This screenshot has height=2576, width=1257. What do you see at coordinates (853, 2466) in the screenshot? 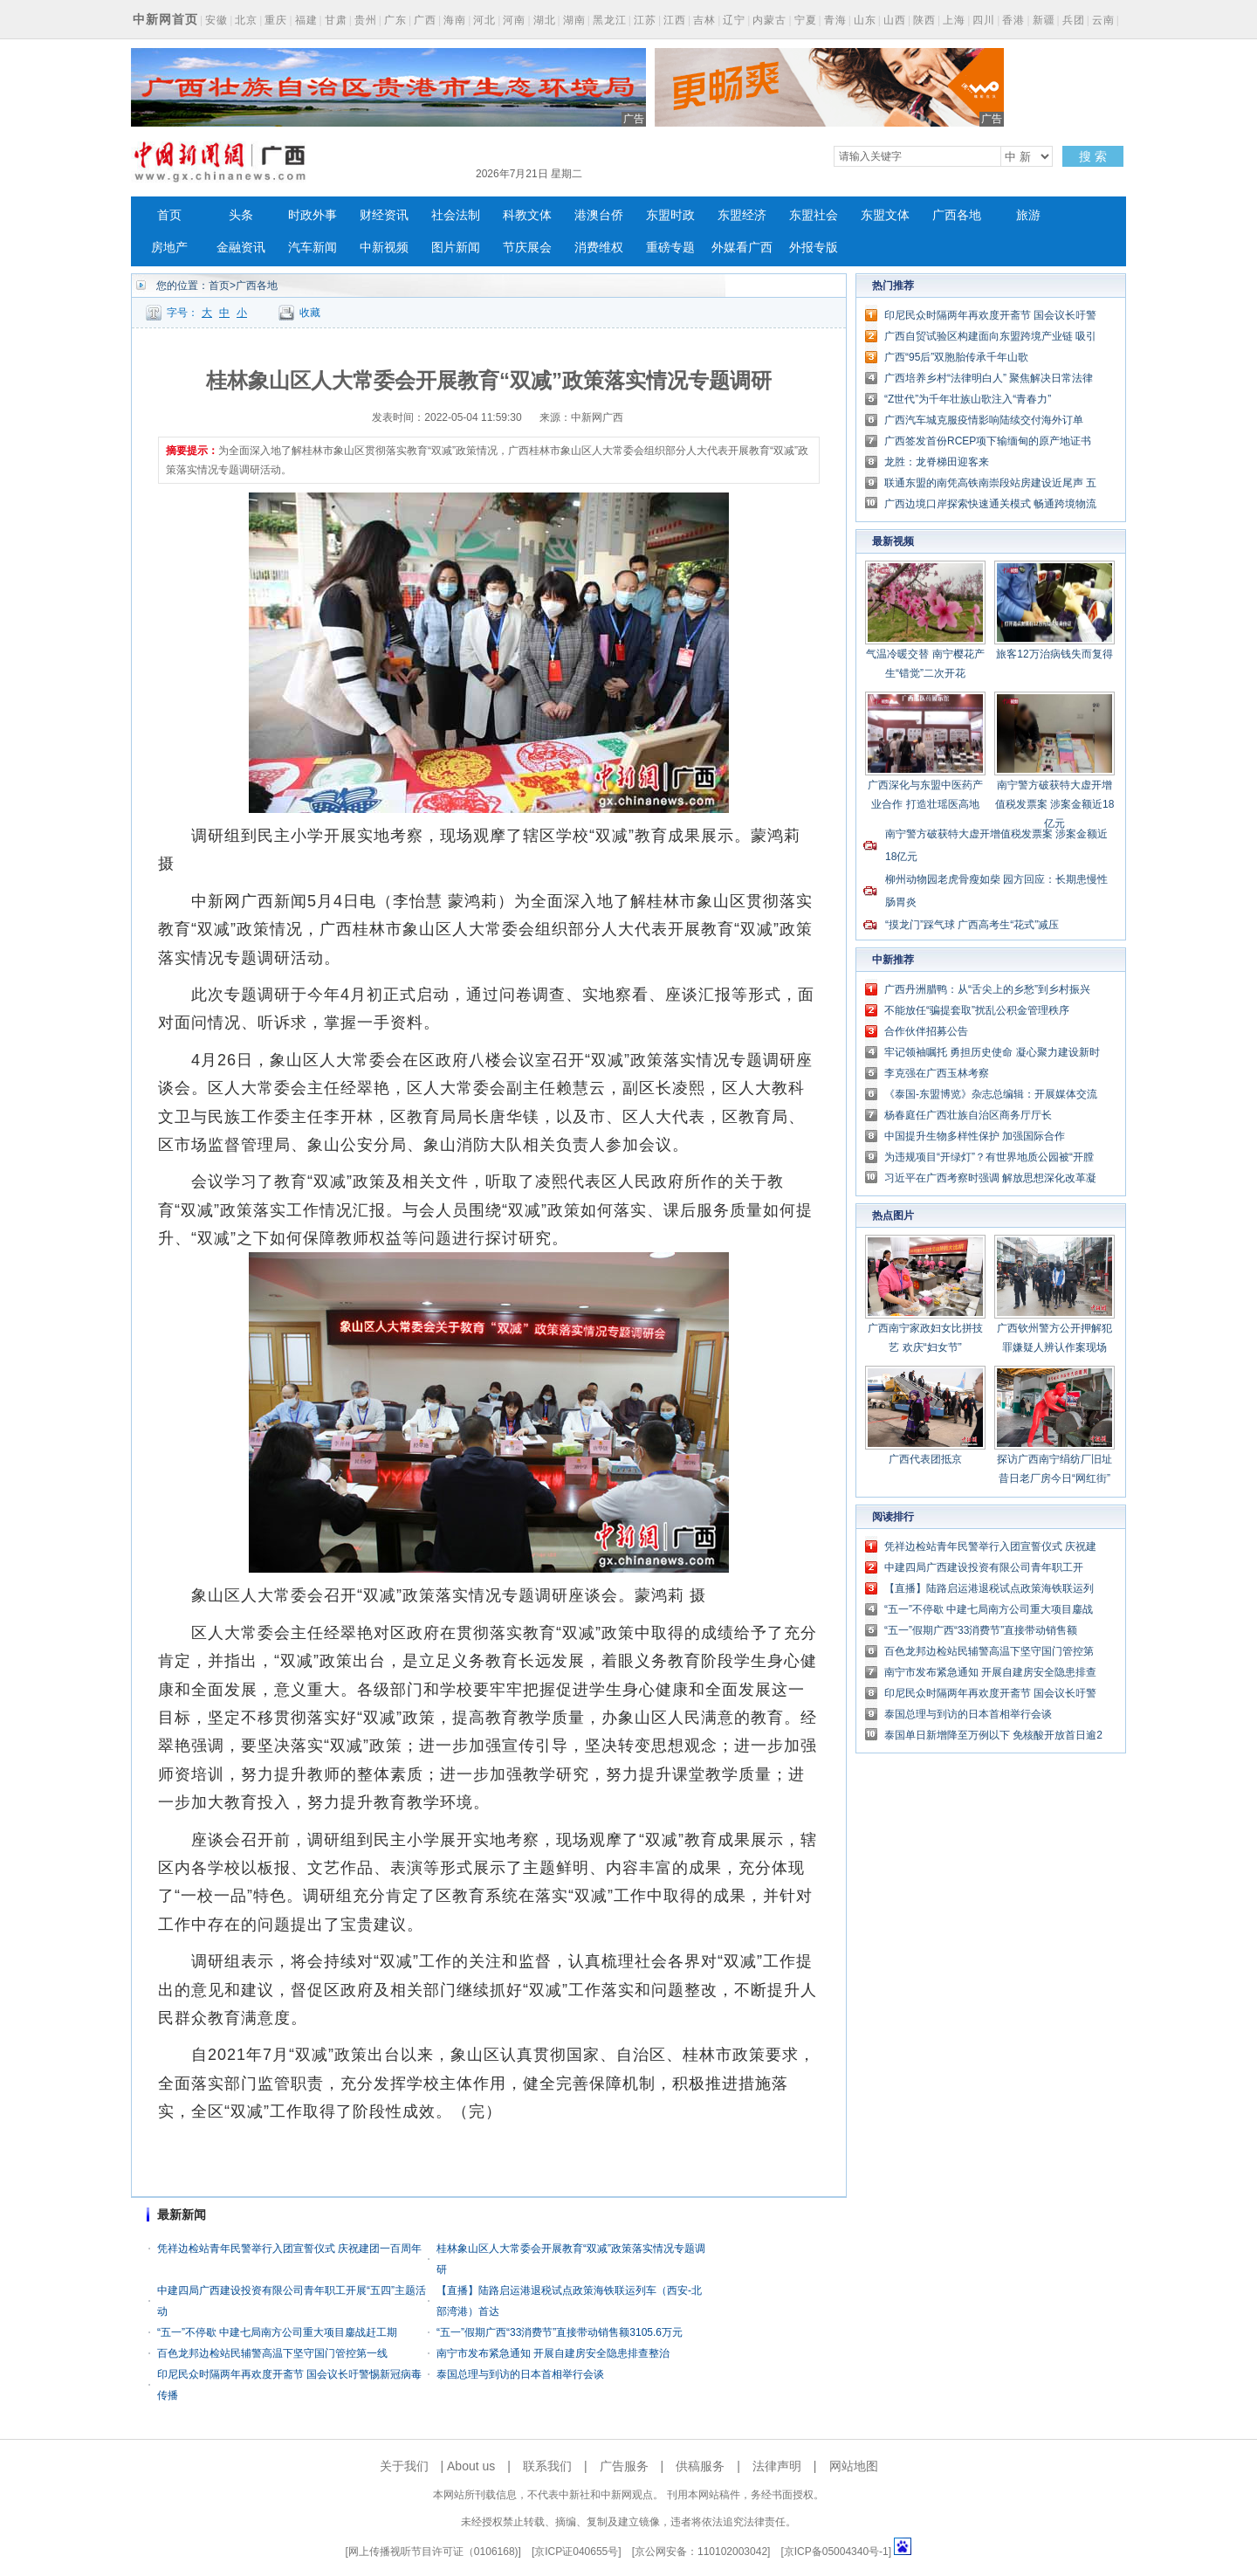
I see `网站地图` at bounding box center [853, 2466].